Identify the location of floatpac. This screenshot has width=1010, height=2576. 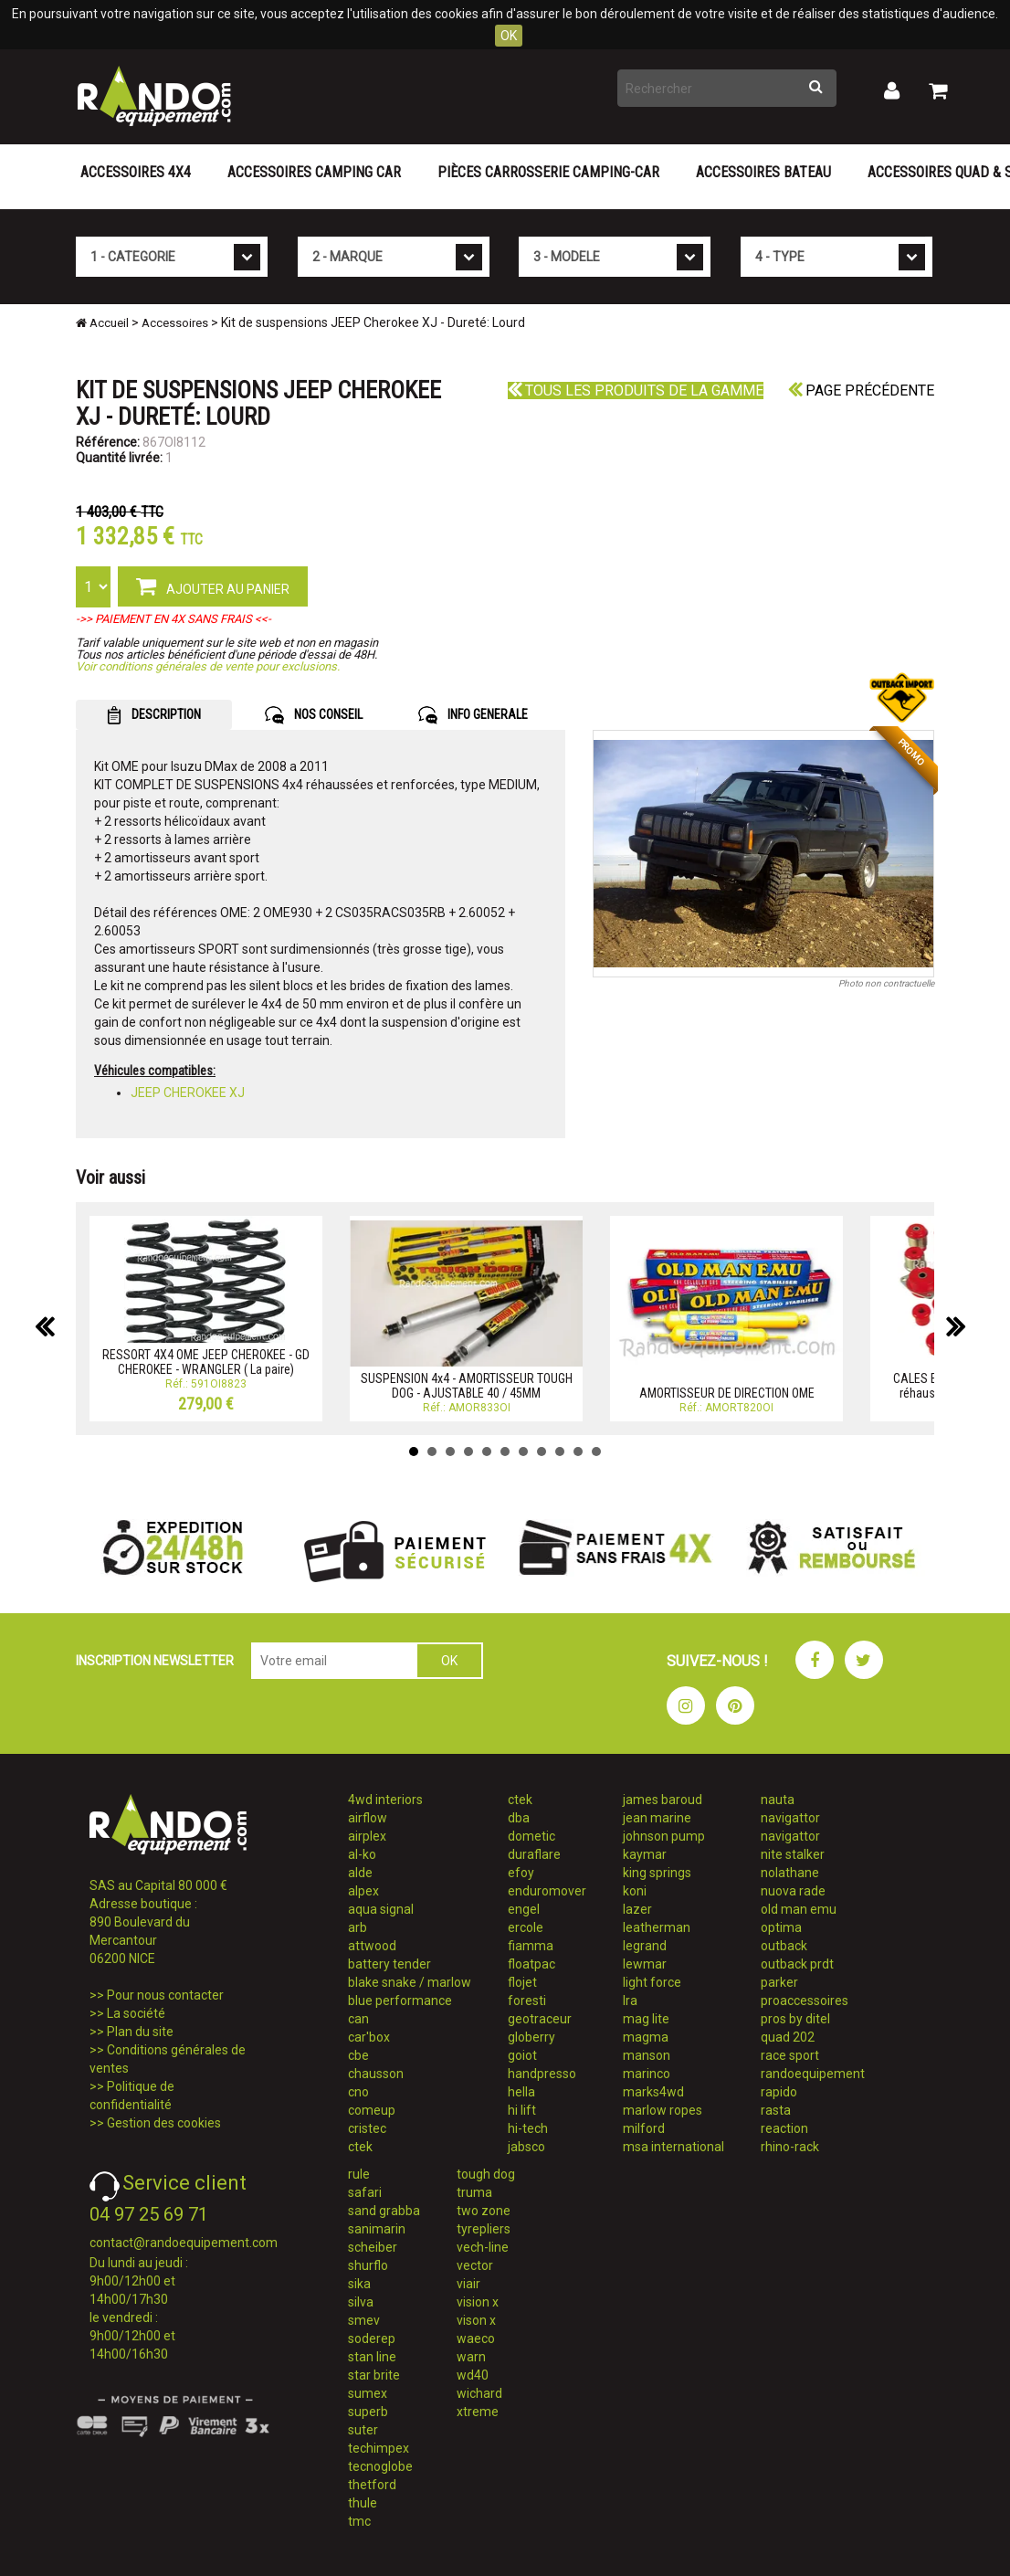
(531, 1964).